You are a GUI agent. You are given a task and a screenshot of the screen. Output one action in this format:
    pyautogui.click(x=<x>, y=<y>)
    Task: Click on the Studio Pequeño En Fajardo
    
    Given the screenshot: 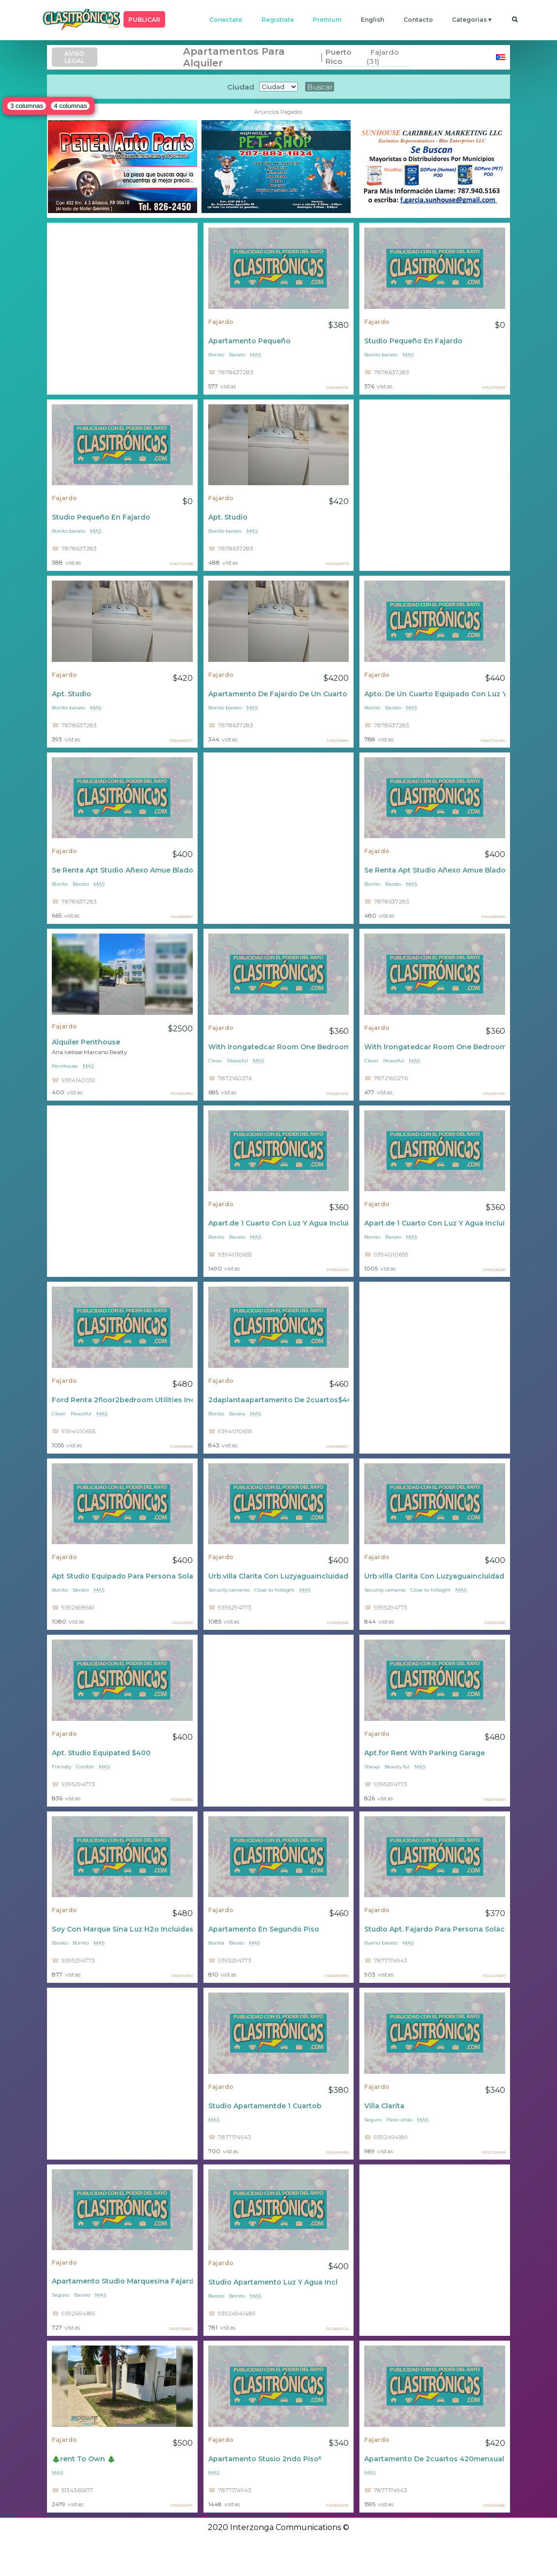 What is the action you would take?
    pyautogui.click(x=413, y=341)
    